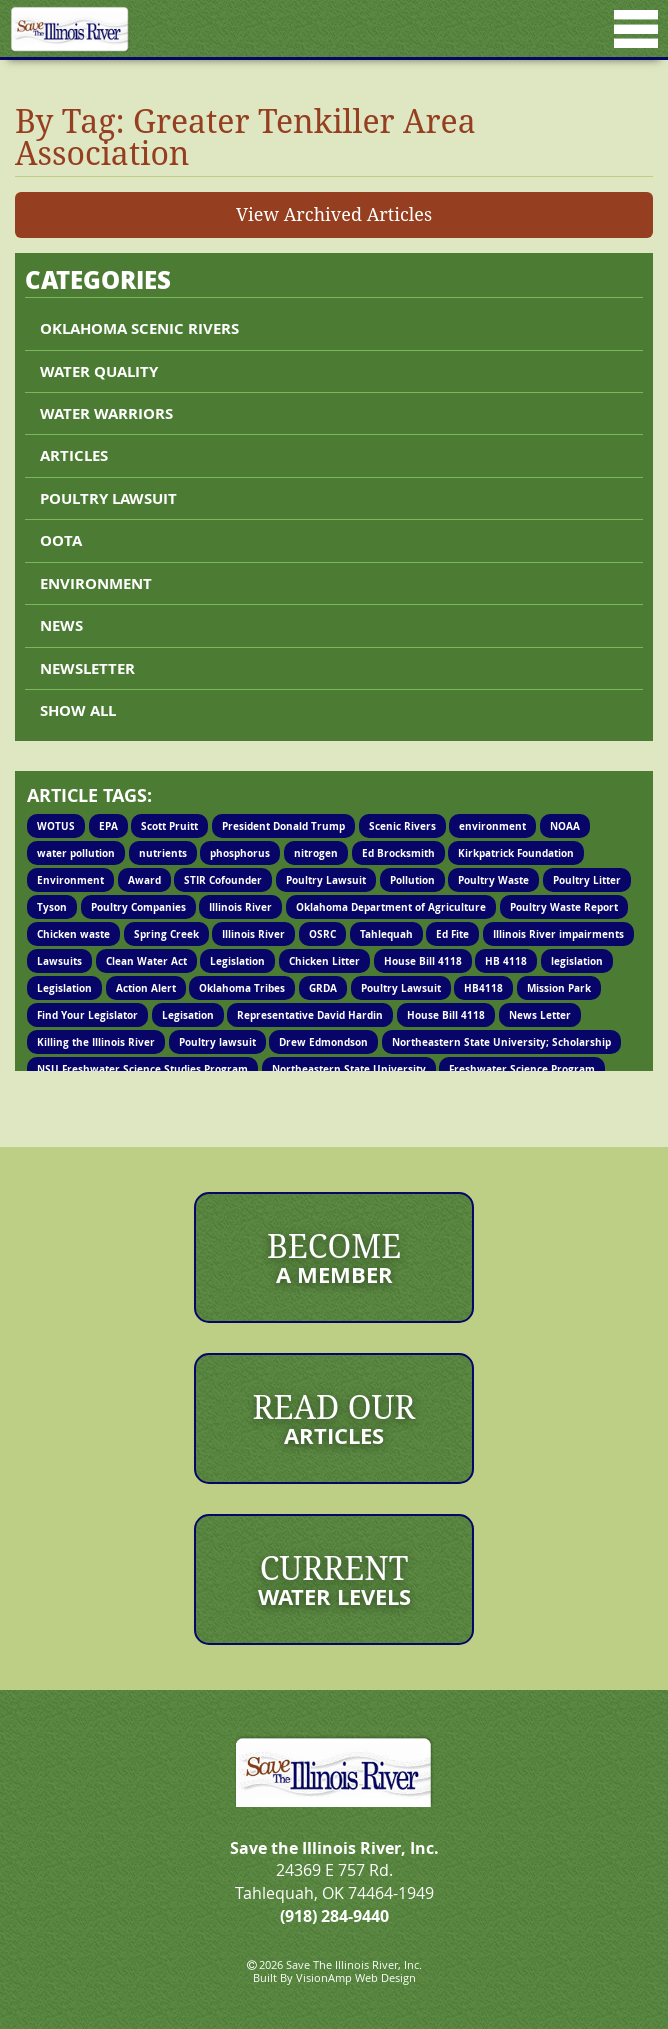 This screenshot has width=668, height=2029. Describe the element at coordinates (61, 540) in the screenshot. I see `OOTA` at that location.